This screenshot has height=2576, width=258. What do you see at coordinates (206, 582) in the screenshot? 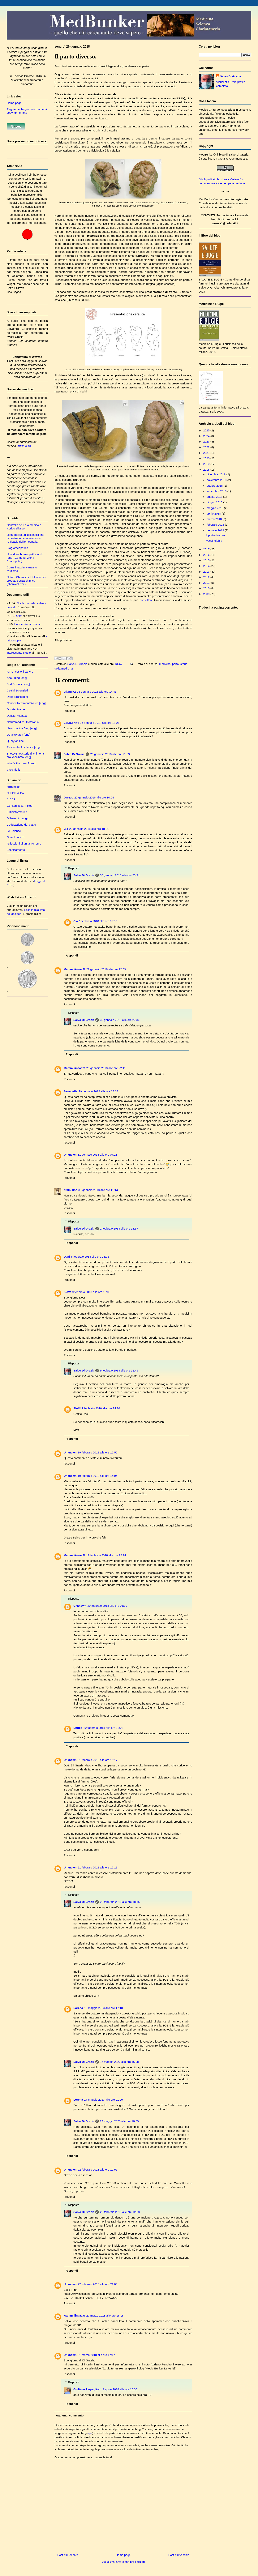
I see `2011` at bounding box center [206, 582].